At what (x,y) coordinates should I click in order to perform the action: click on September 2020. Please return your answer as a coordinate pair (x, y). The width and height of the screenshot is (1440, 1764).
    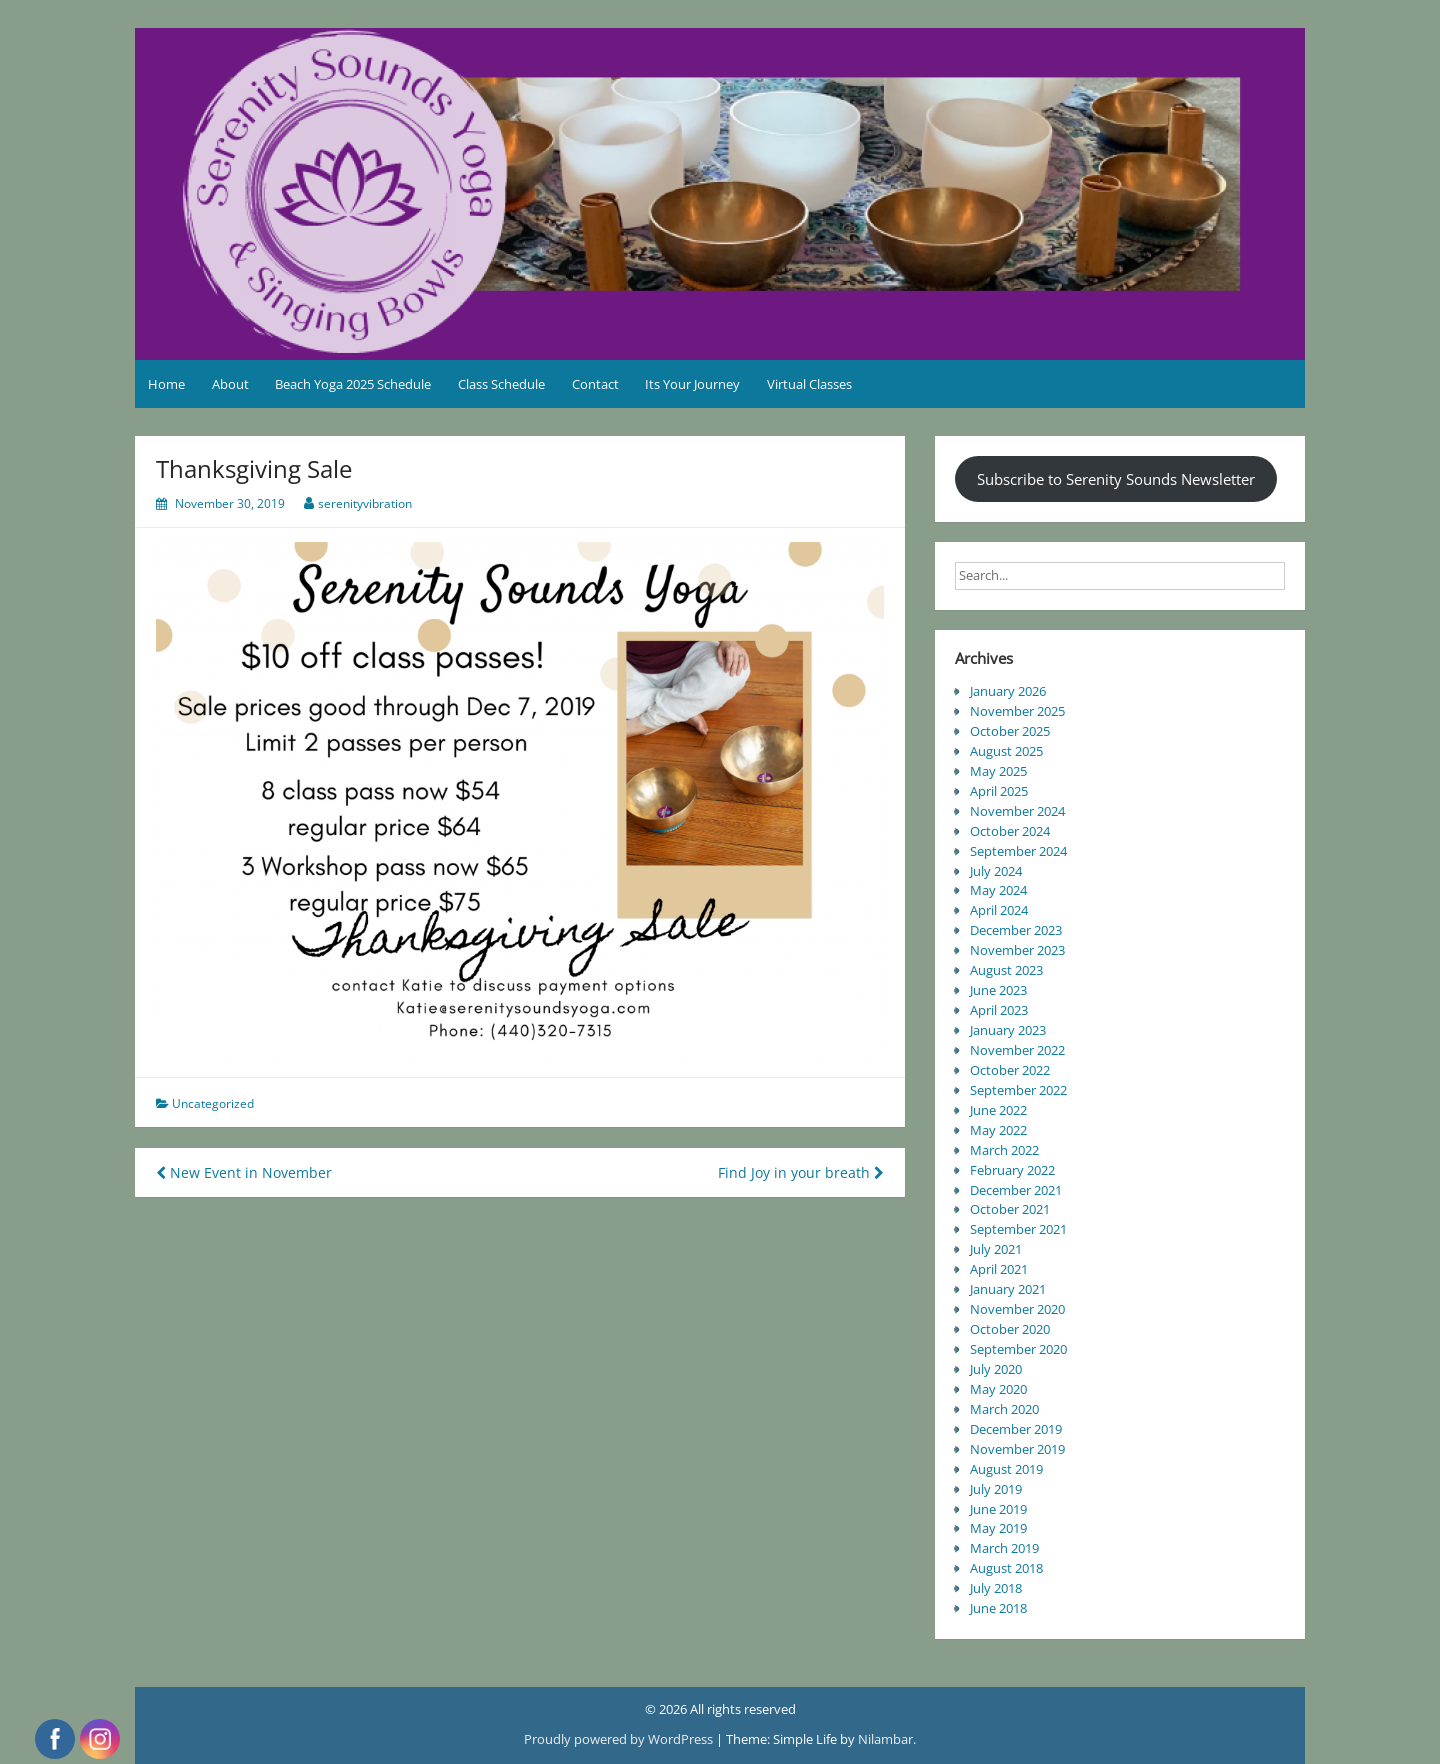
    Looking at the image, I should click on (1018, 1349).